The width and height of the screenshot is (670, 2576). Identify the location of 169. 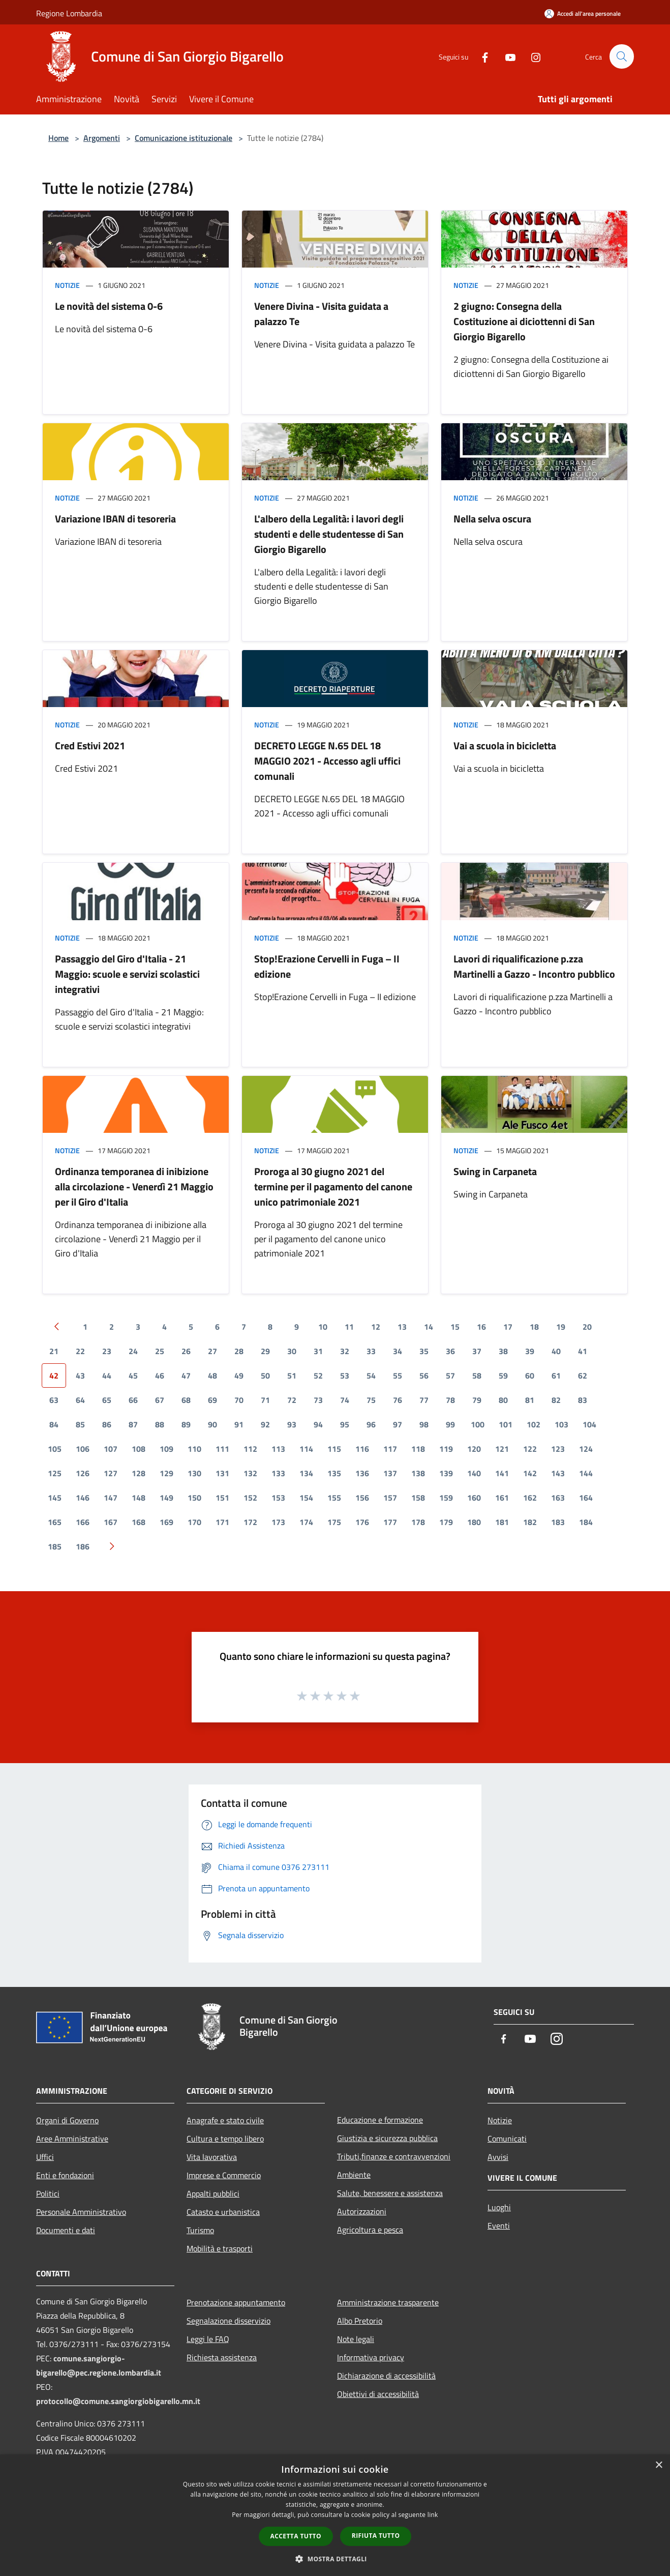
(166, 1522).